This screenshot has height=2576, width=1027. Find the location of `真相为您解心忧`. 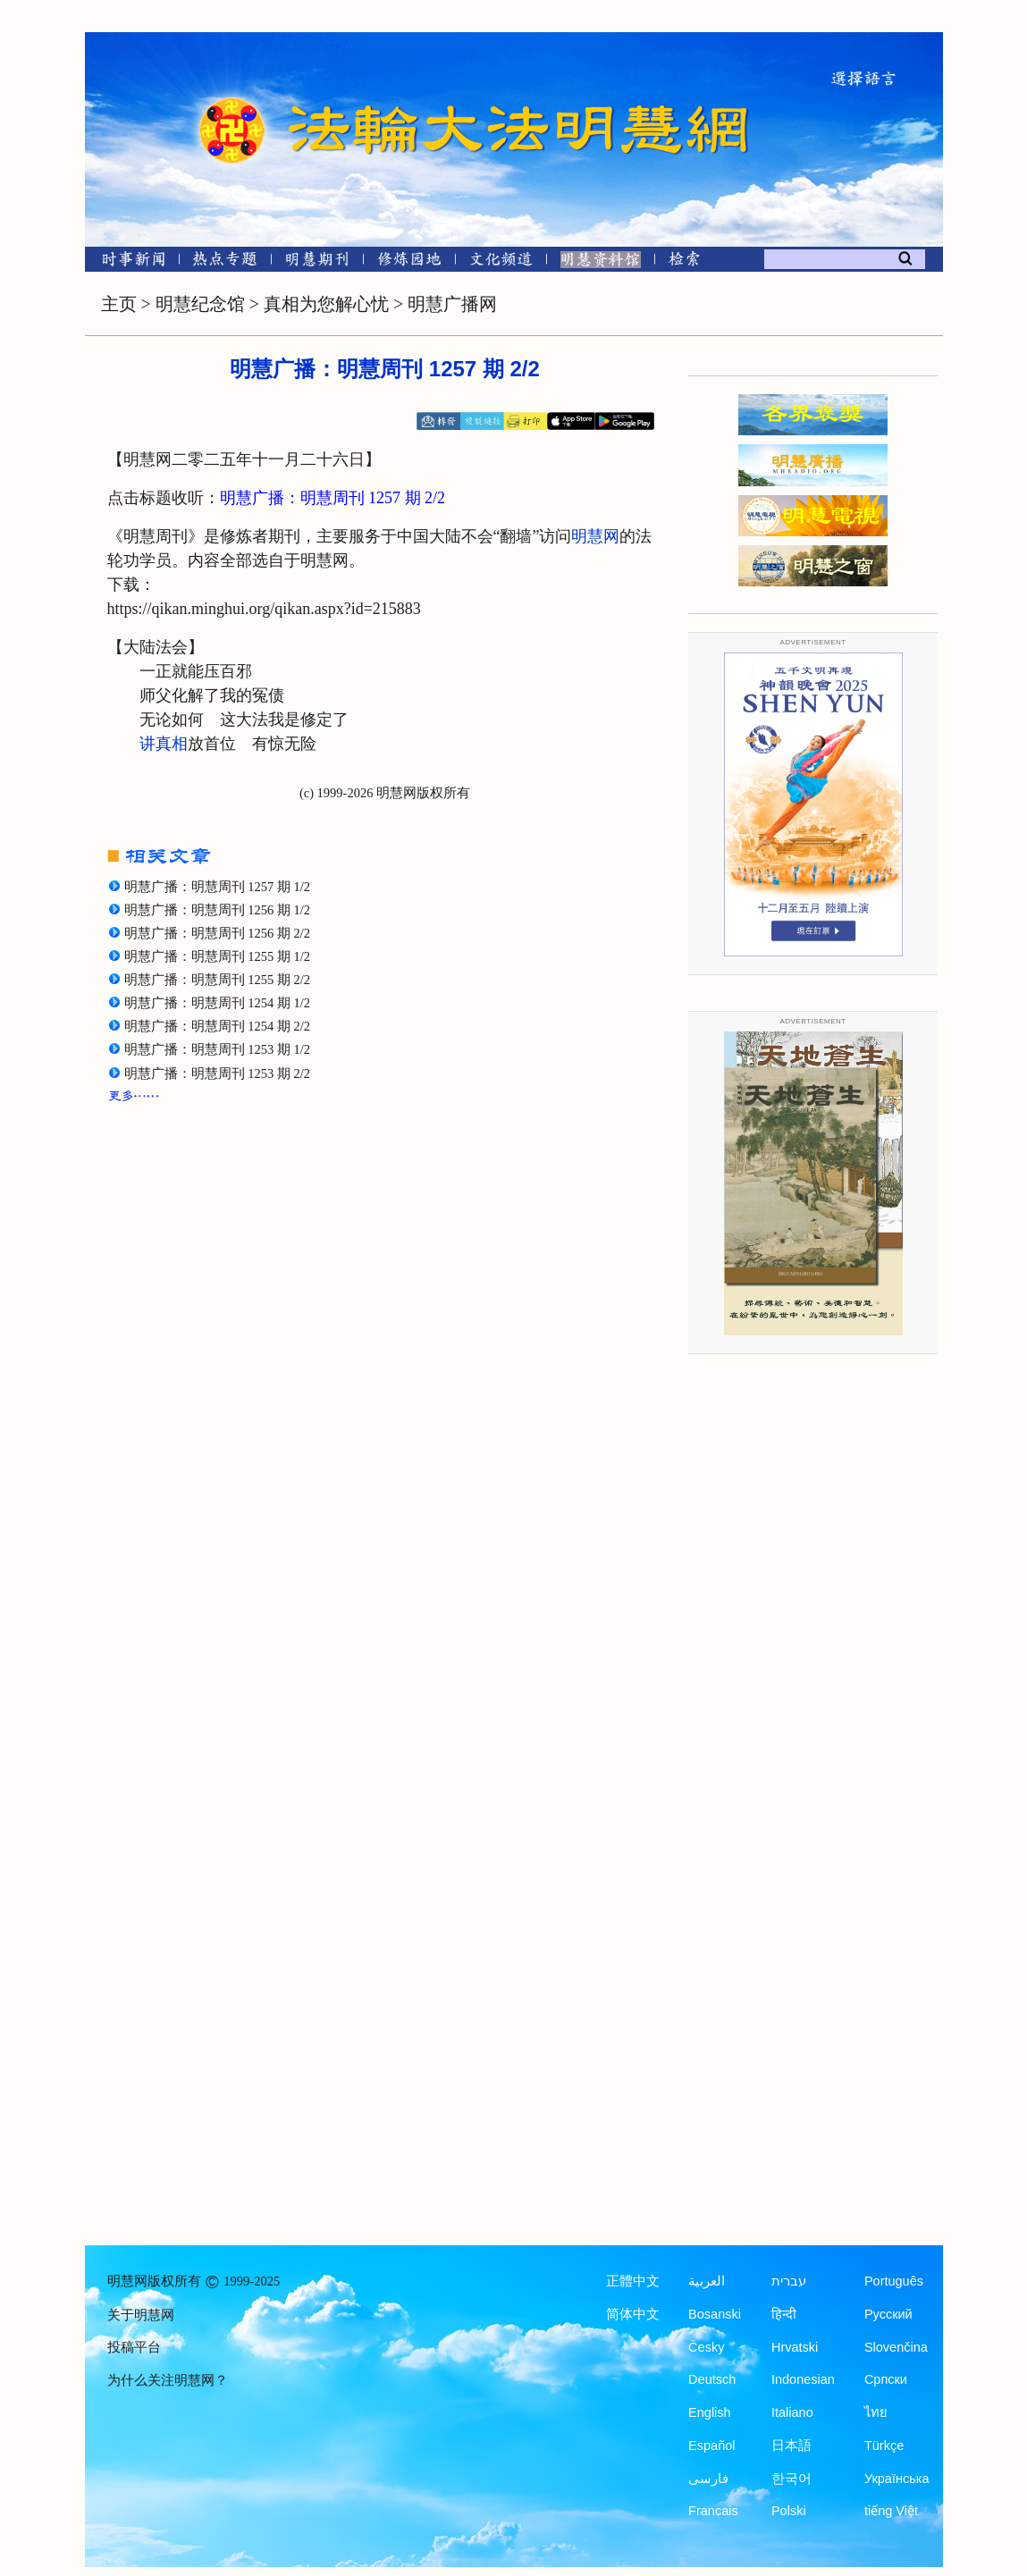

真相为您解心忧 is located at coordinates (326, 304).